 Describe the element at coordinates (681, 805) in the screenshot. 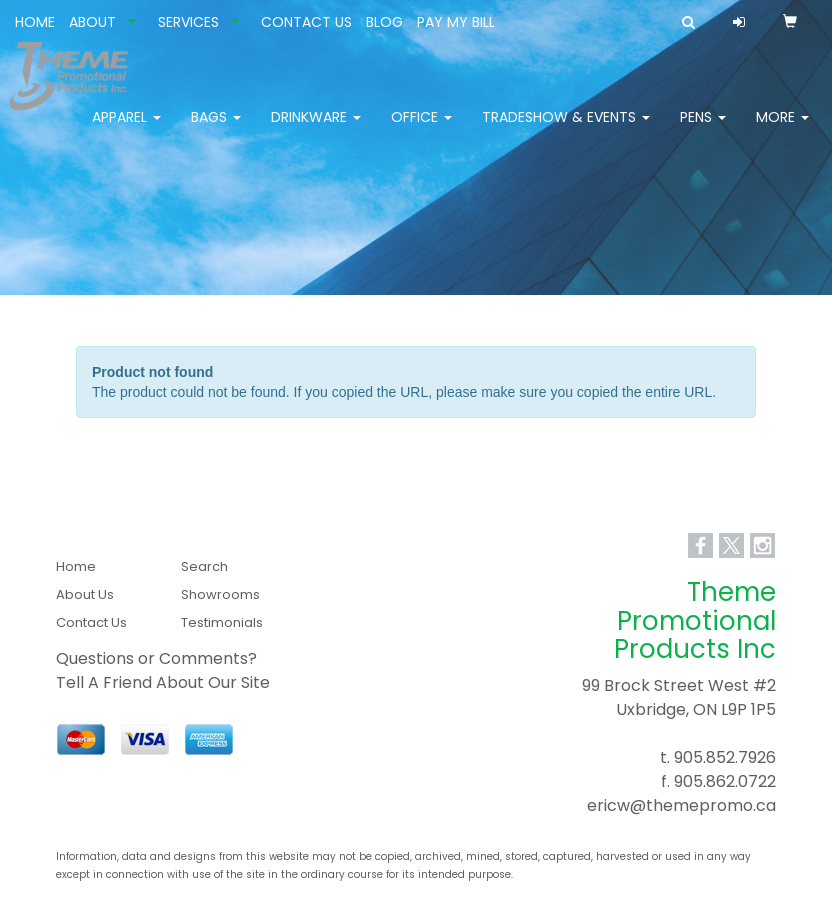

I see `ericw@themepromo.ca` at that location.